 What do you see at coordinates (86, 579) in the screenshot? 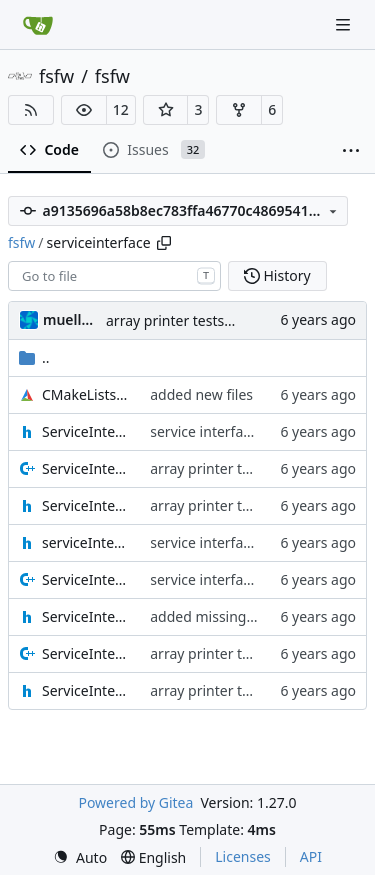
I see `ServiceInterfacePrinter.cpp` at bounding box center [86, 579].